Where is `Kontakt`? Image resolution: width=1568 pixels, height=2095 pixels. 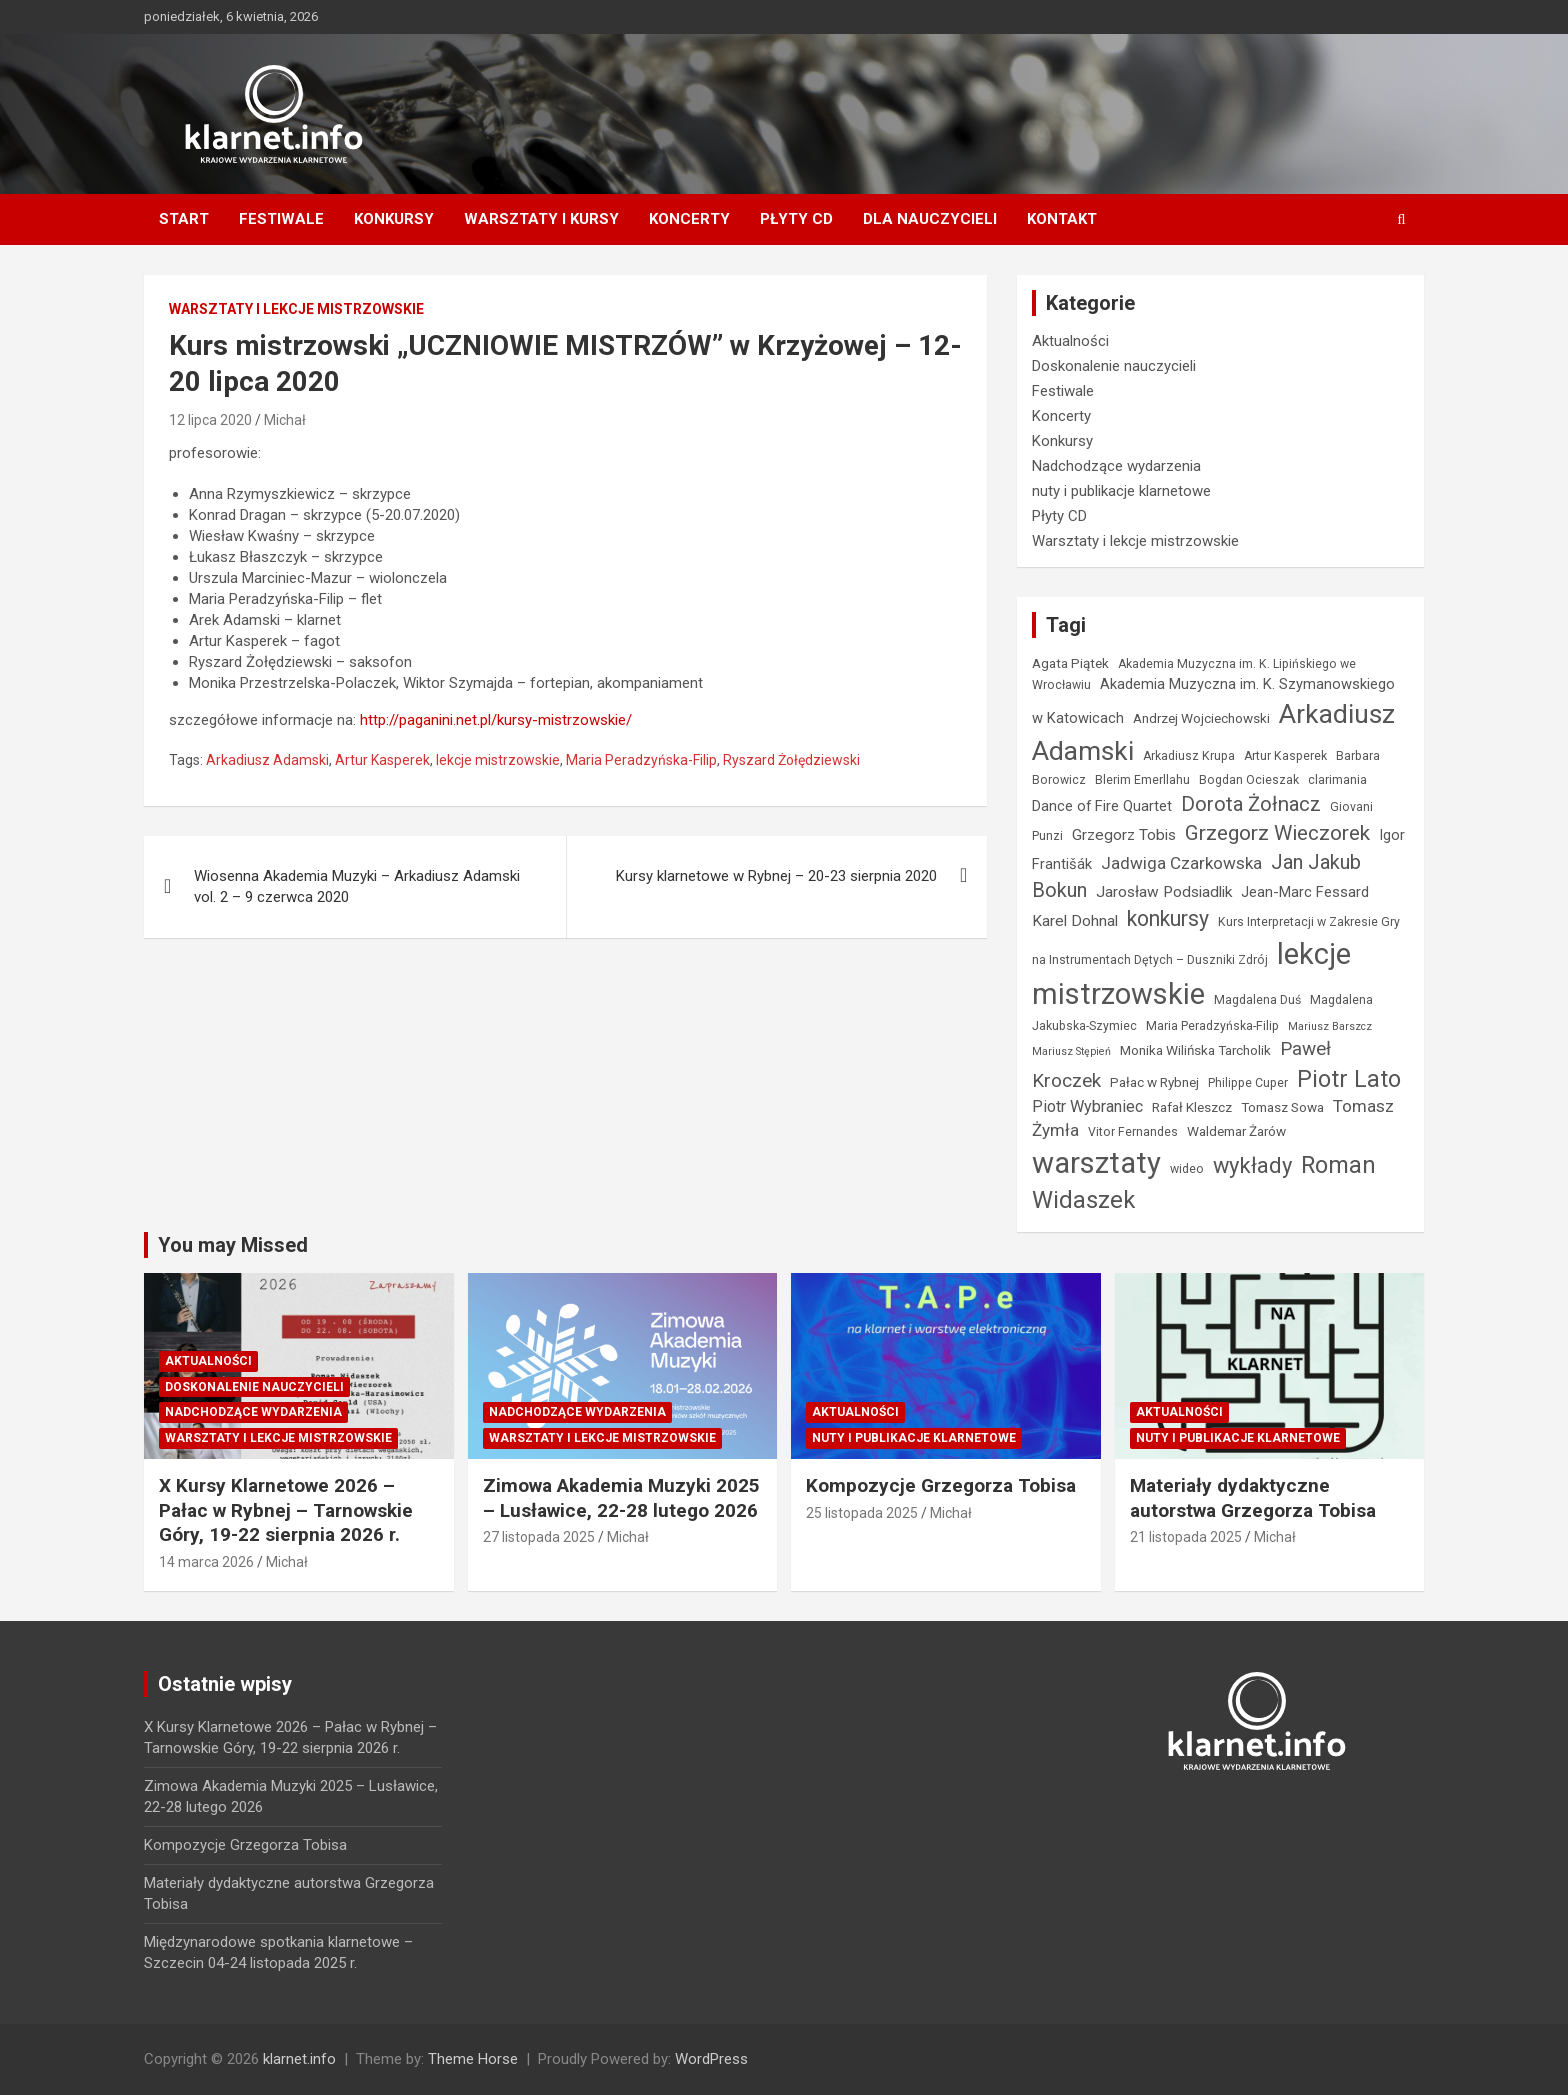
Kontakt is located at coordinates (1062, 219).